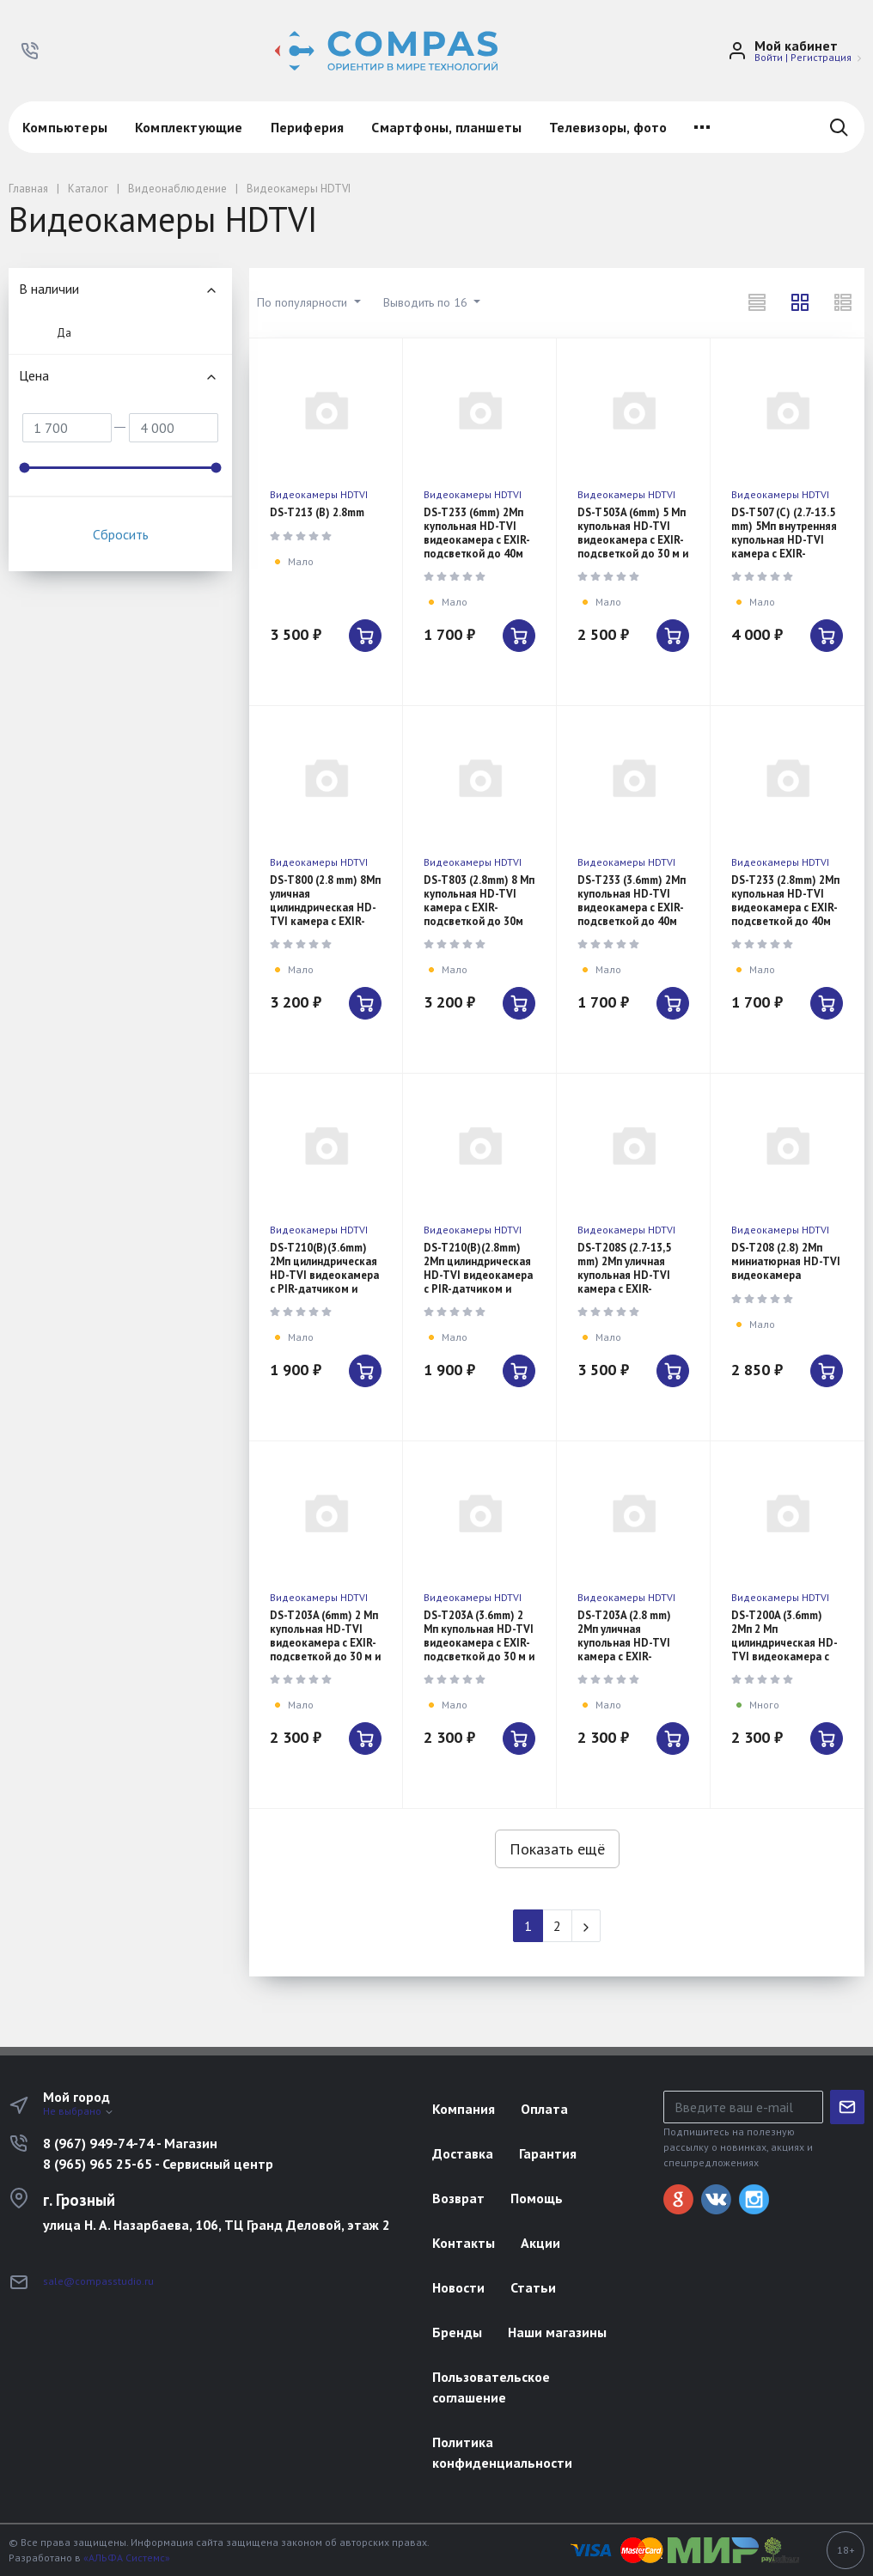  I want to click on sale@compasstudio.ru, so click(98, 2281).